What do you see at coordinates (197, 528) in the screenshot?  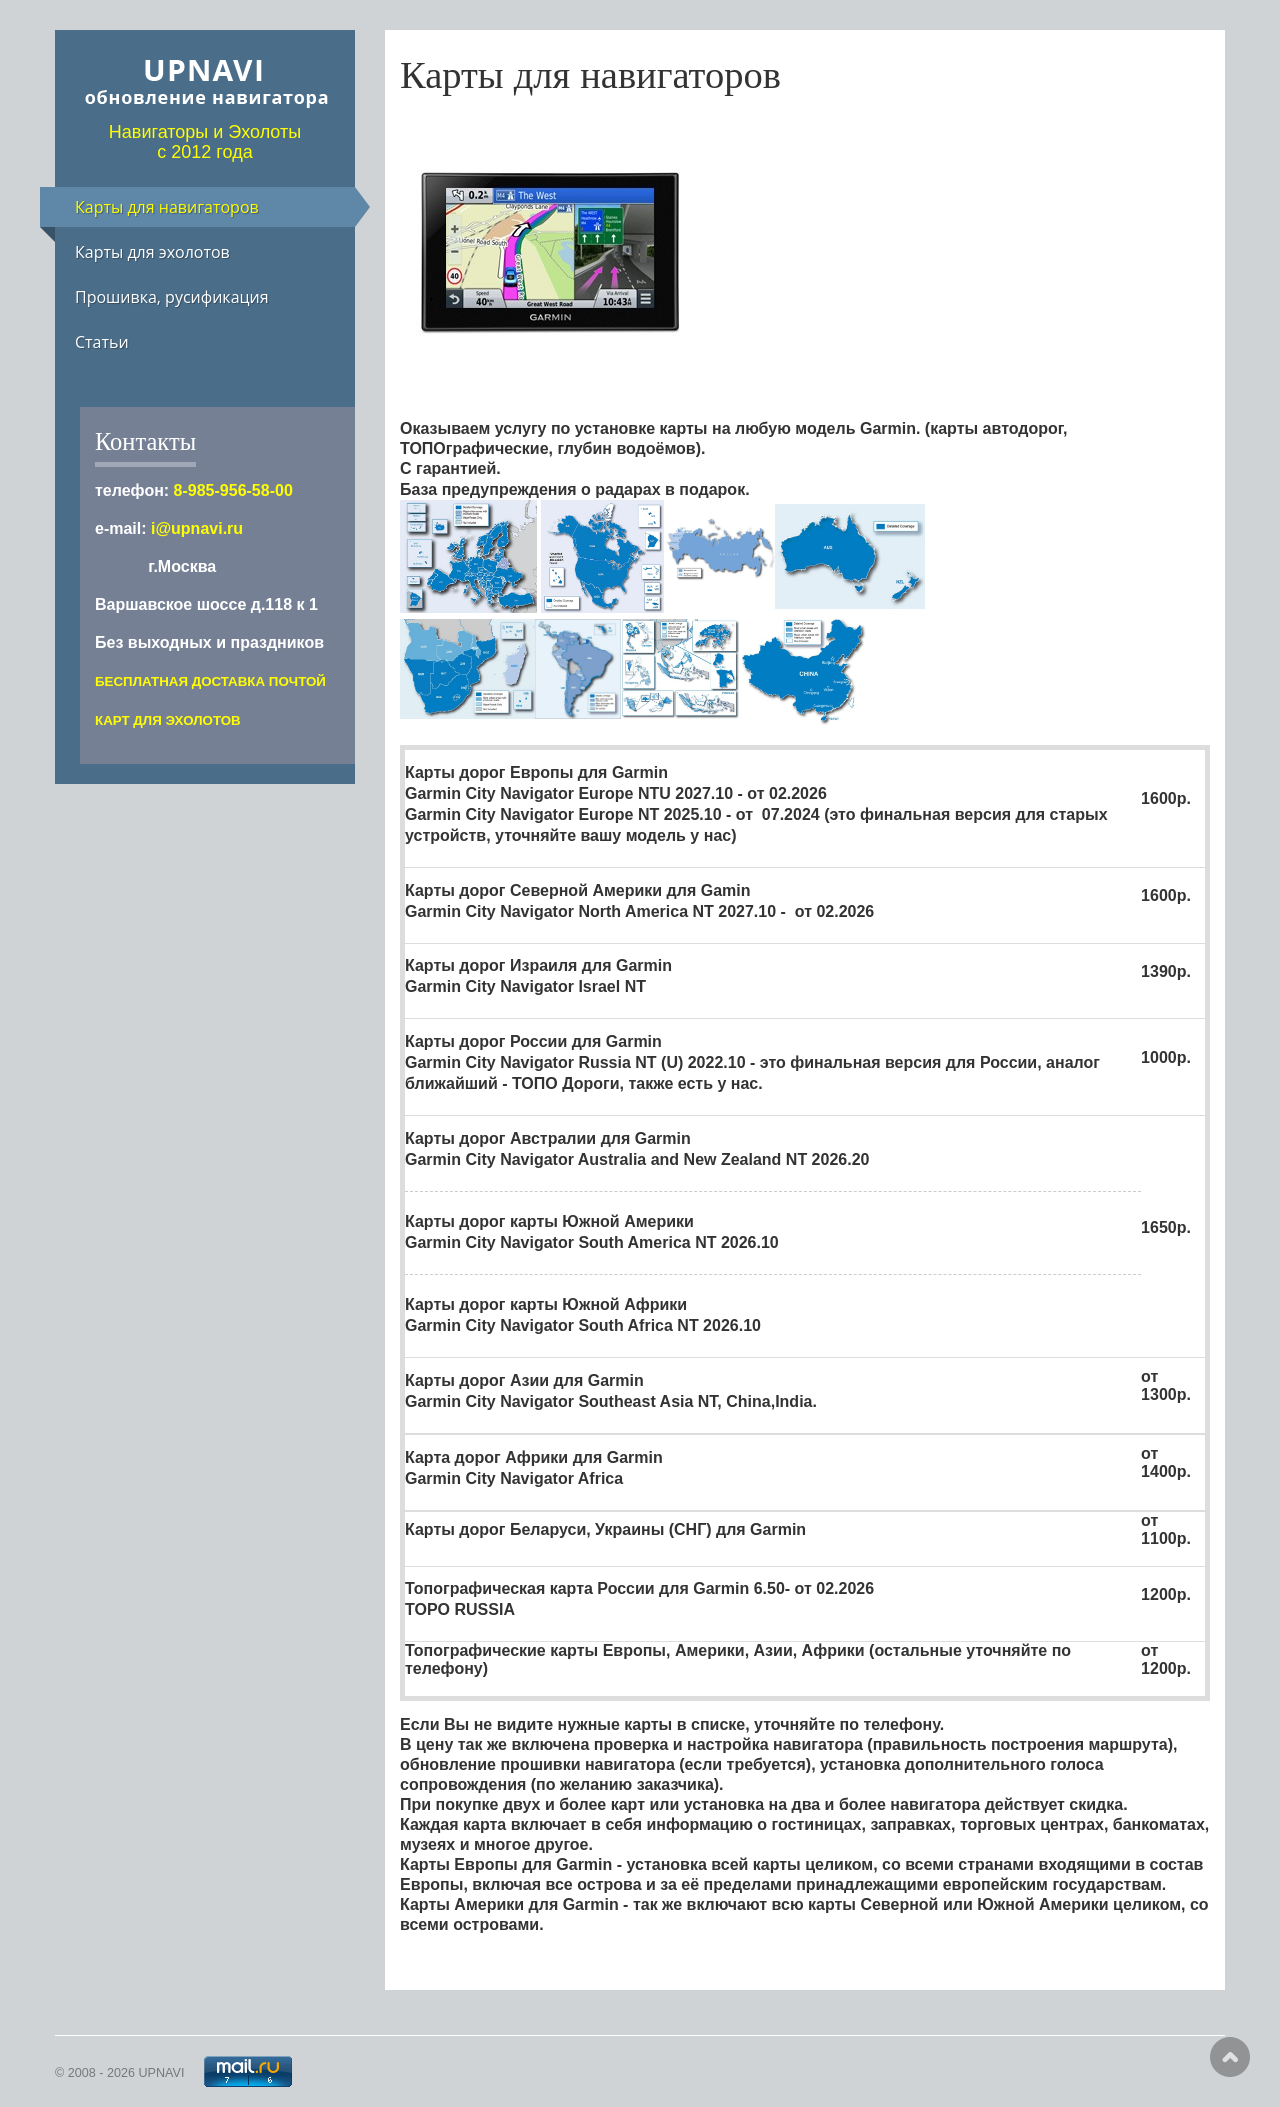 I see `i@upnavi.ru` at bounding box center [197, 528].